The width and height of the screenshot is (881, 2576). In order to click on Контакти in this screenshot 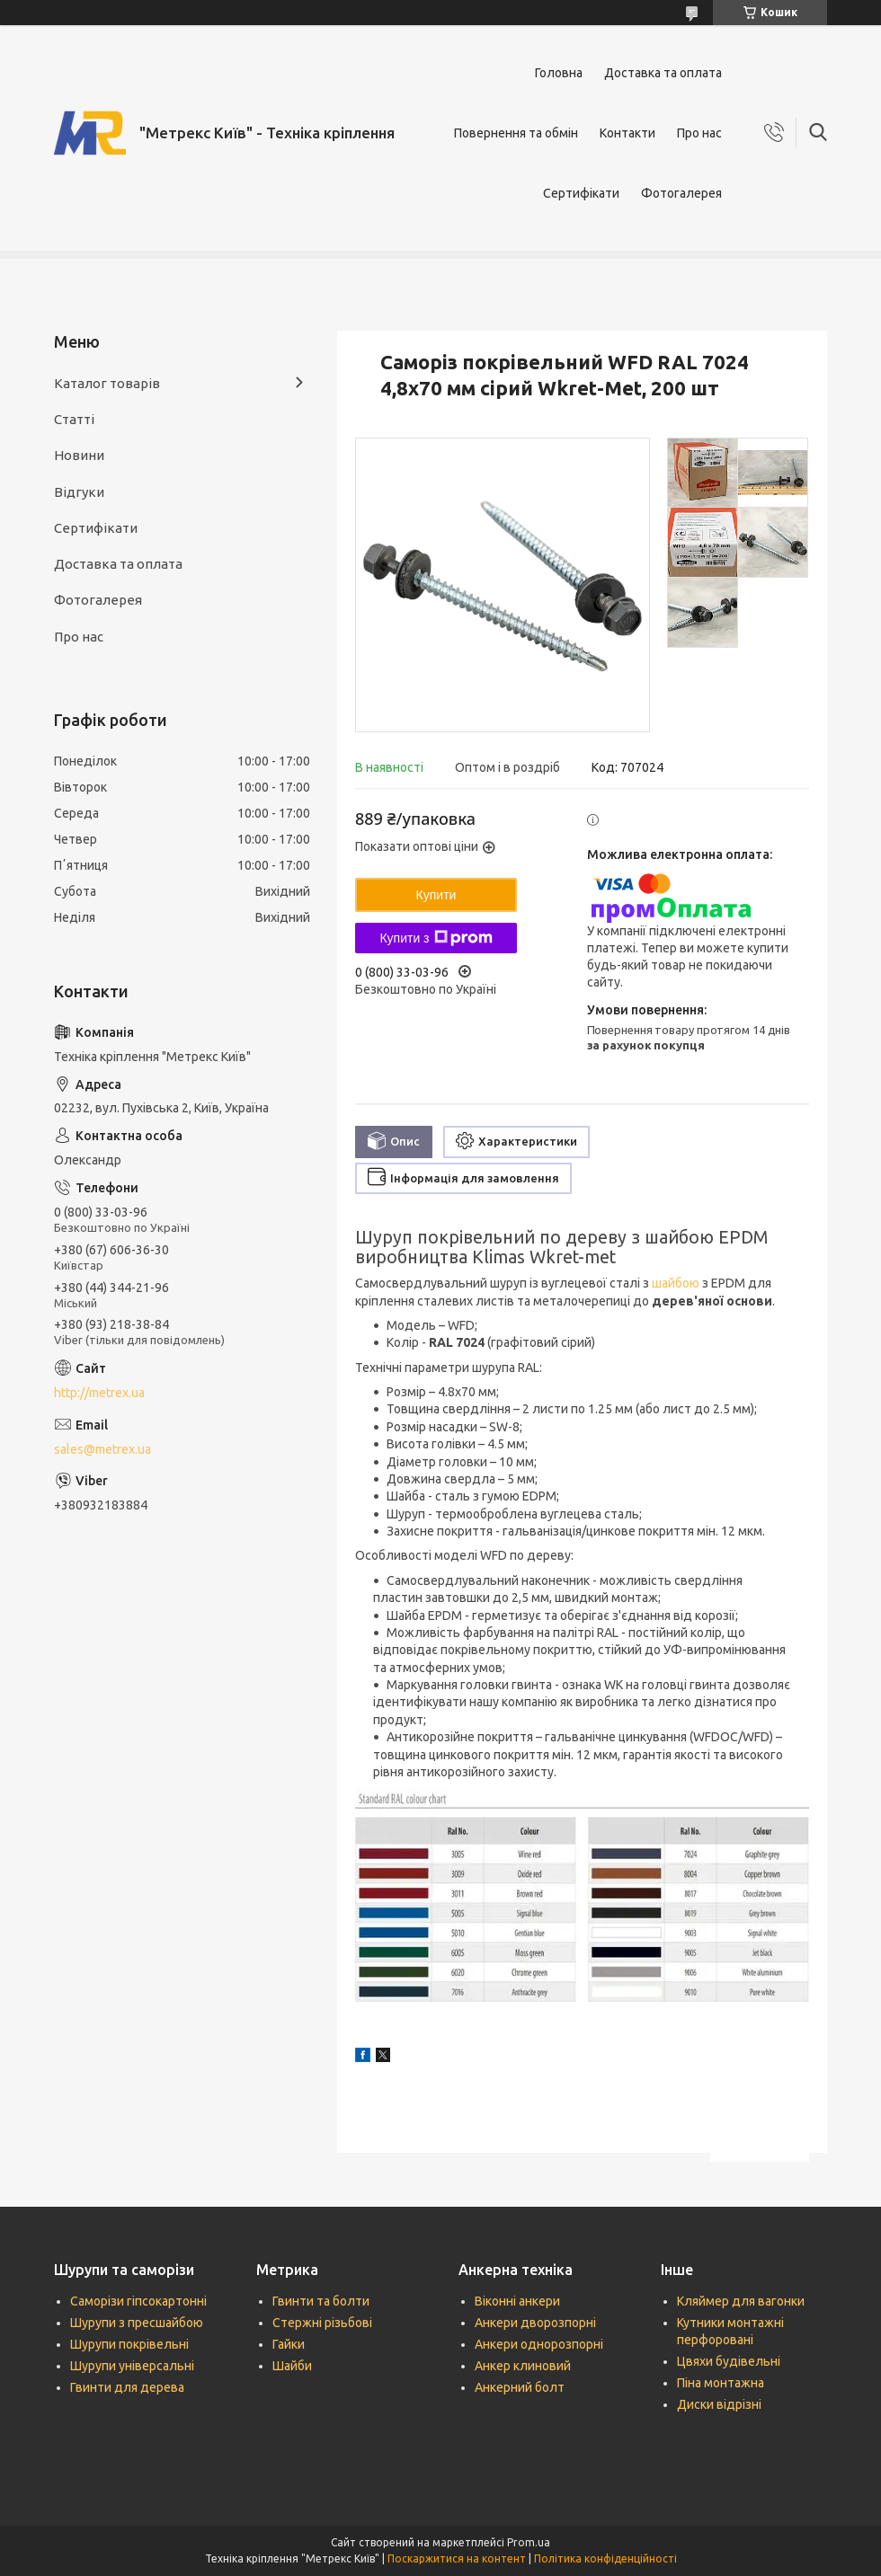, I will do `click(627, 133)`.